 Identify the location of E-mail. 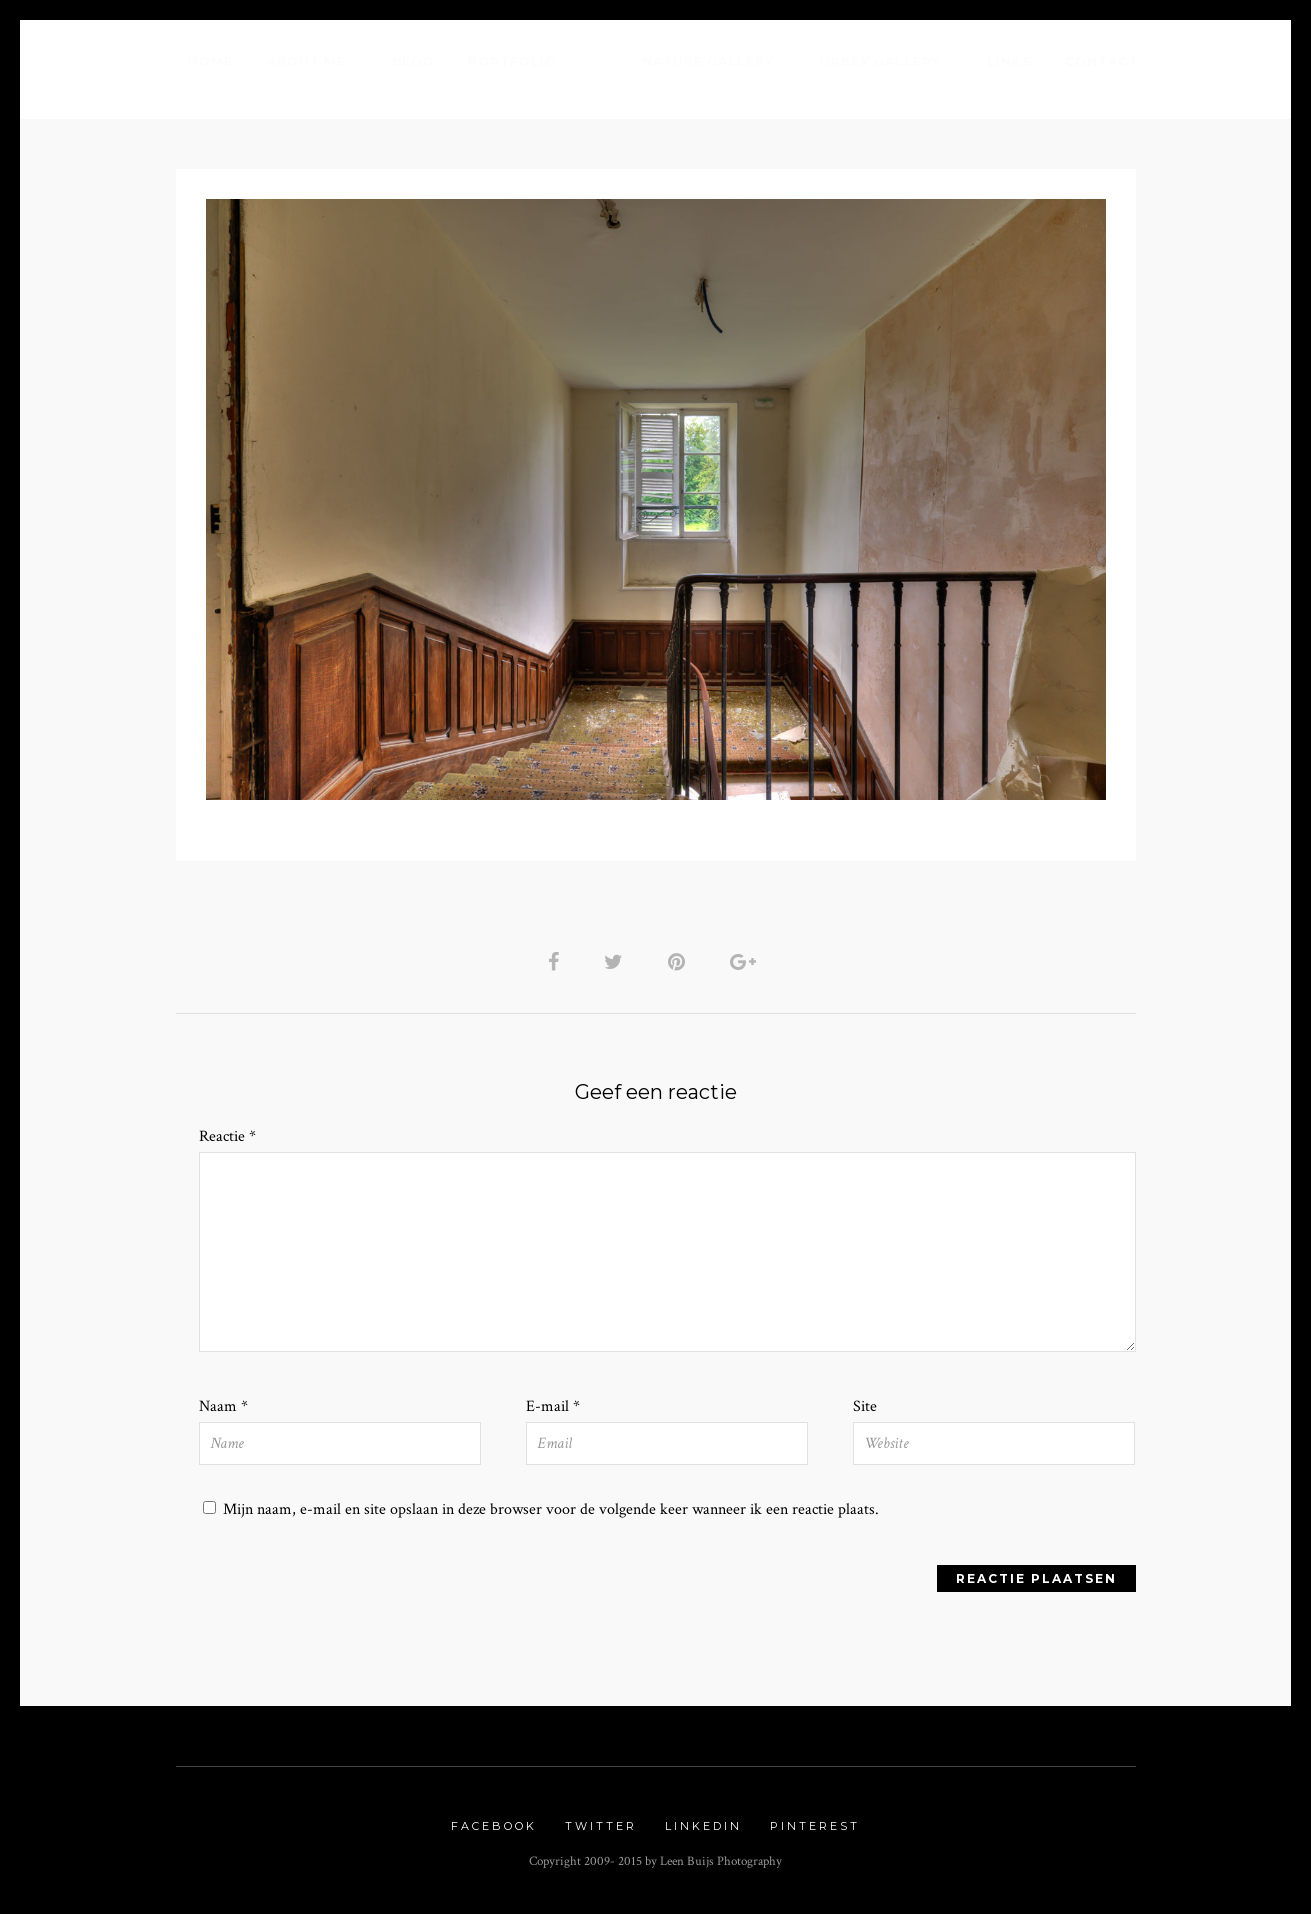
(553, 1406).